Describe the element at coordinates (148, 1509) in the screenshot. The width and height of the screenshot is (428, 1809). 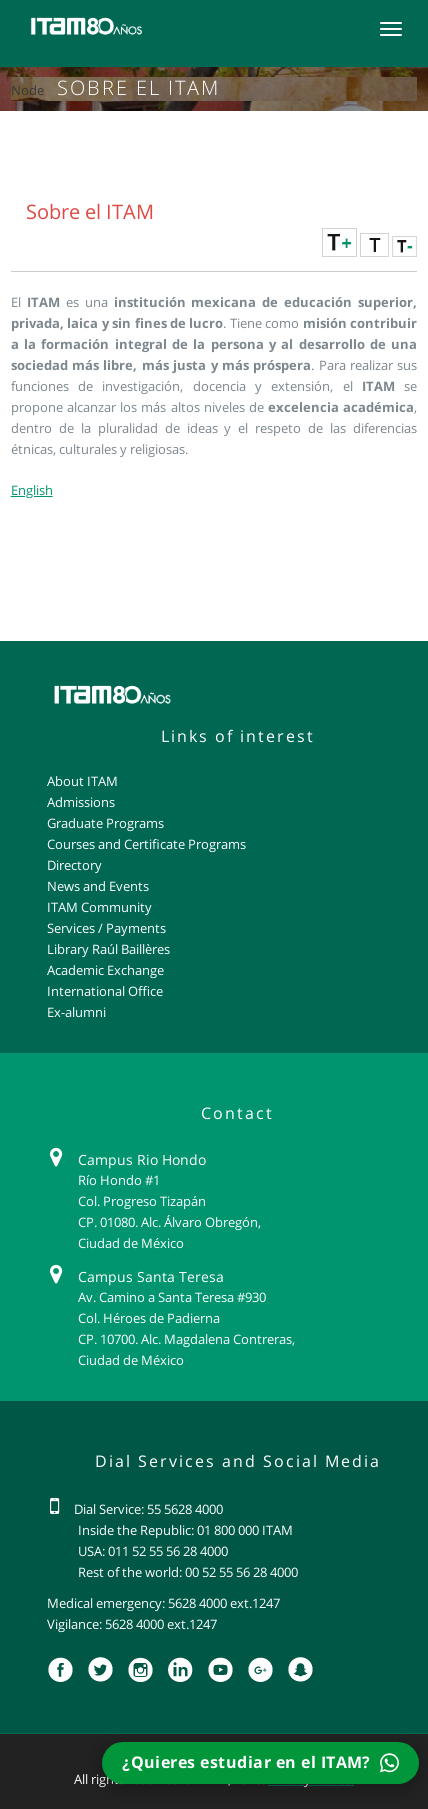
I see `Dial Service: 55 5628 4000` at that location.